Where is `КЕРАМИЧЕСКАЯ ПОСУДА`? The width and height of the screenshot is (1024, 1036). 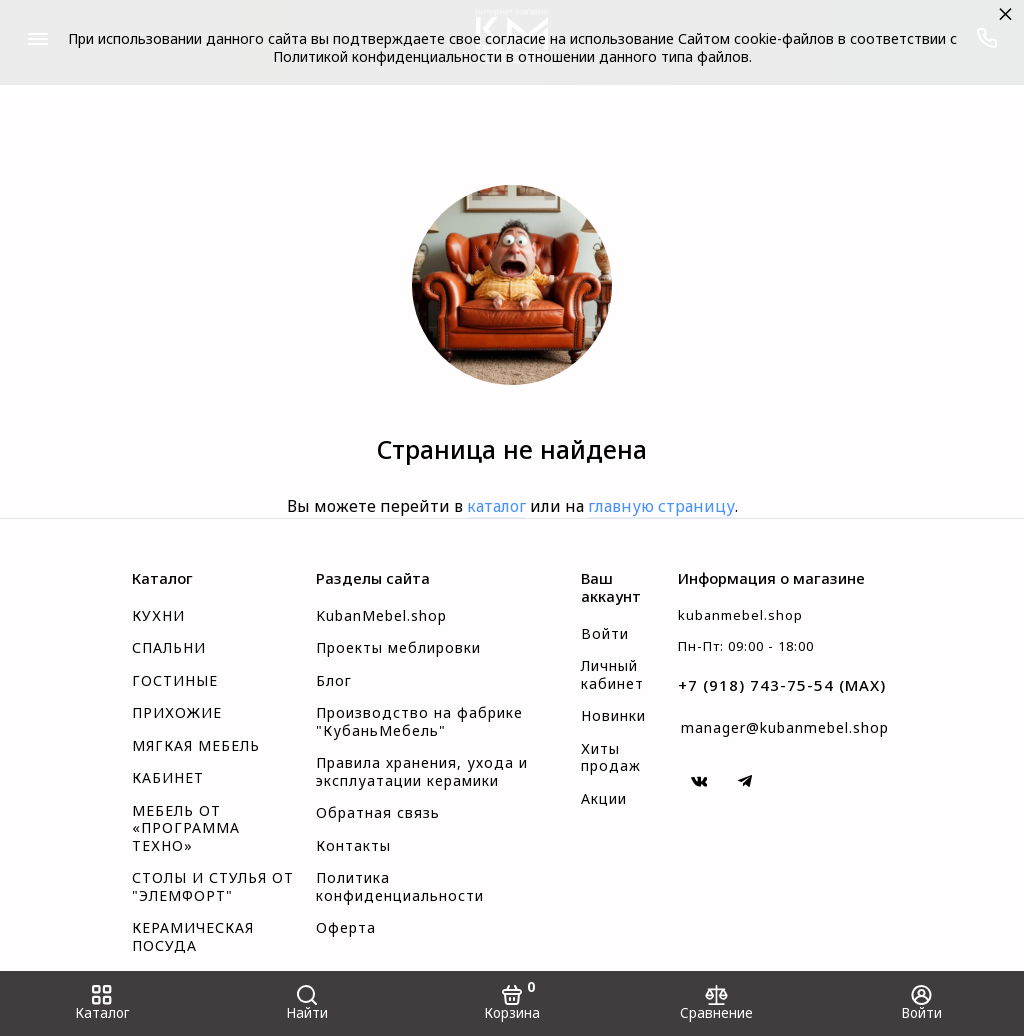 КЕРАМИЧЕСКАЯ ПОСУДА is located at coordinates (193, 937).